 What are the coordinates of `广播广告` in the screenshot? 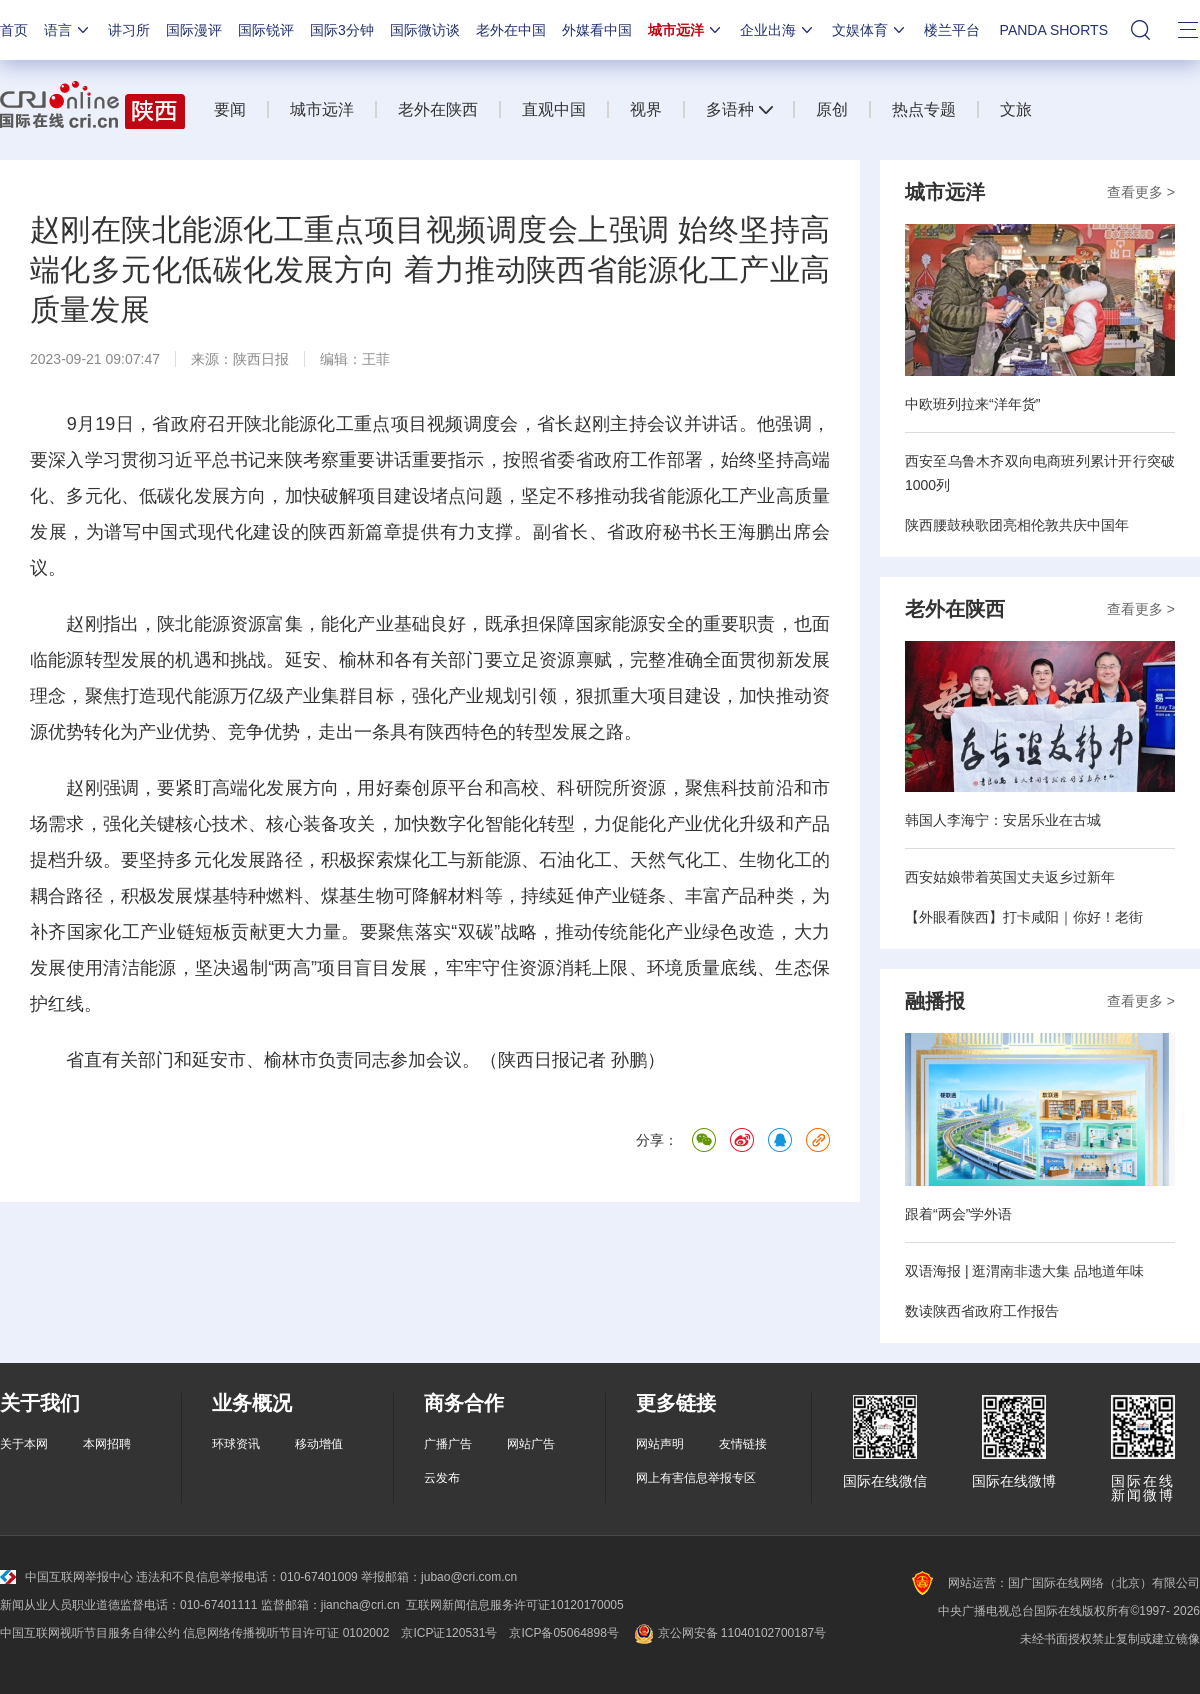 It's located at (448, 1444).